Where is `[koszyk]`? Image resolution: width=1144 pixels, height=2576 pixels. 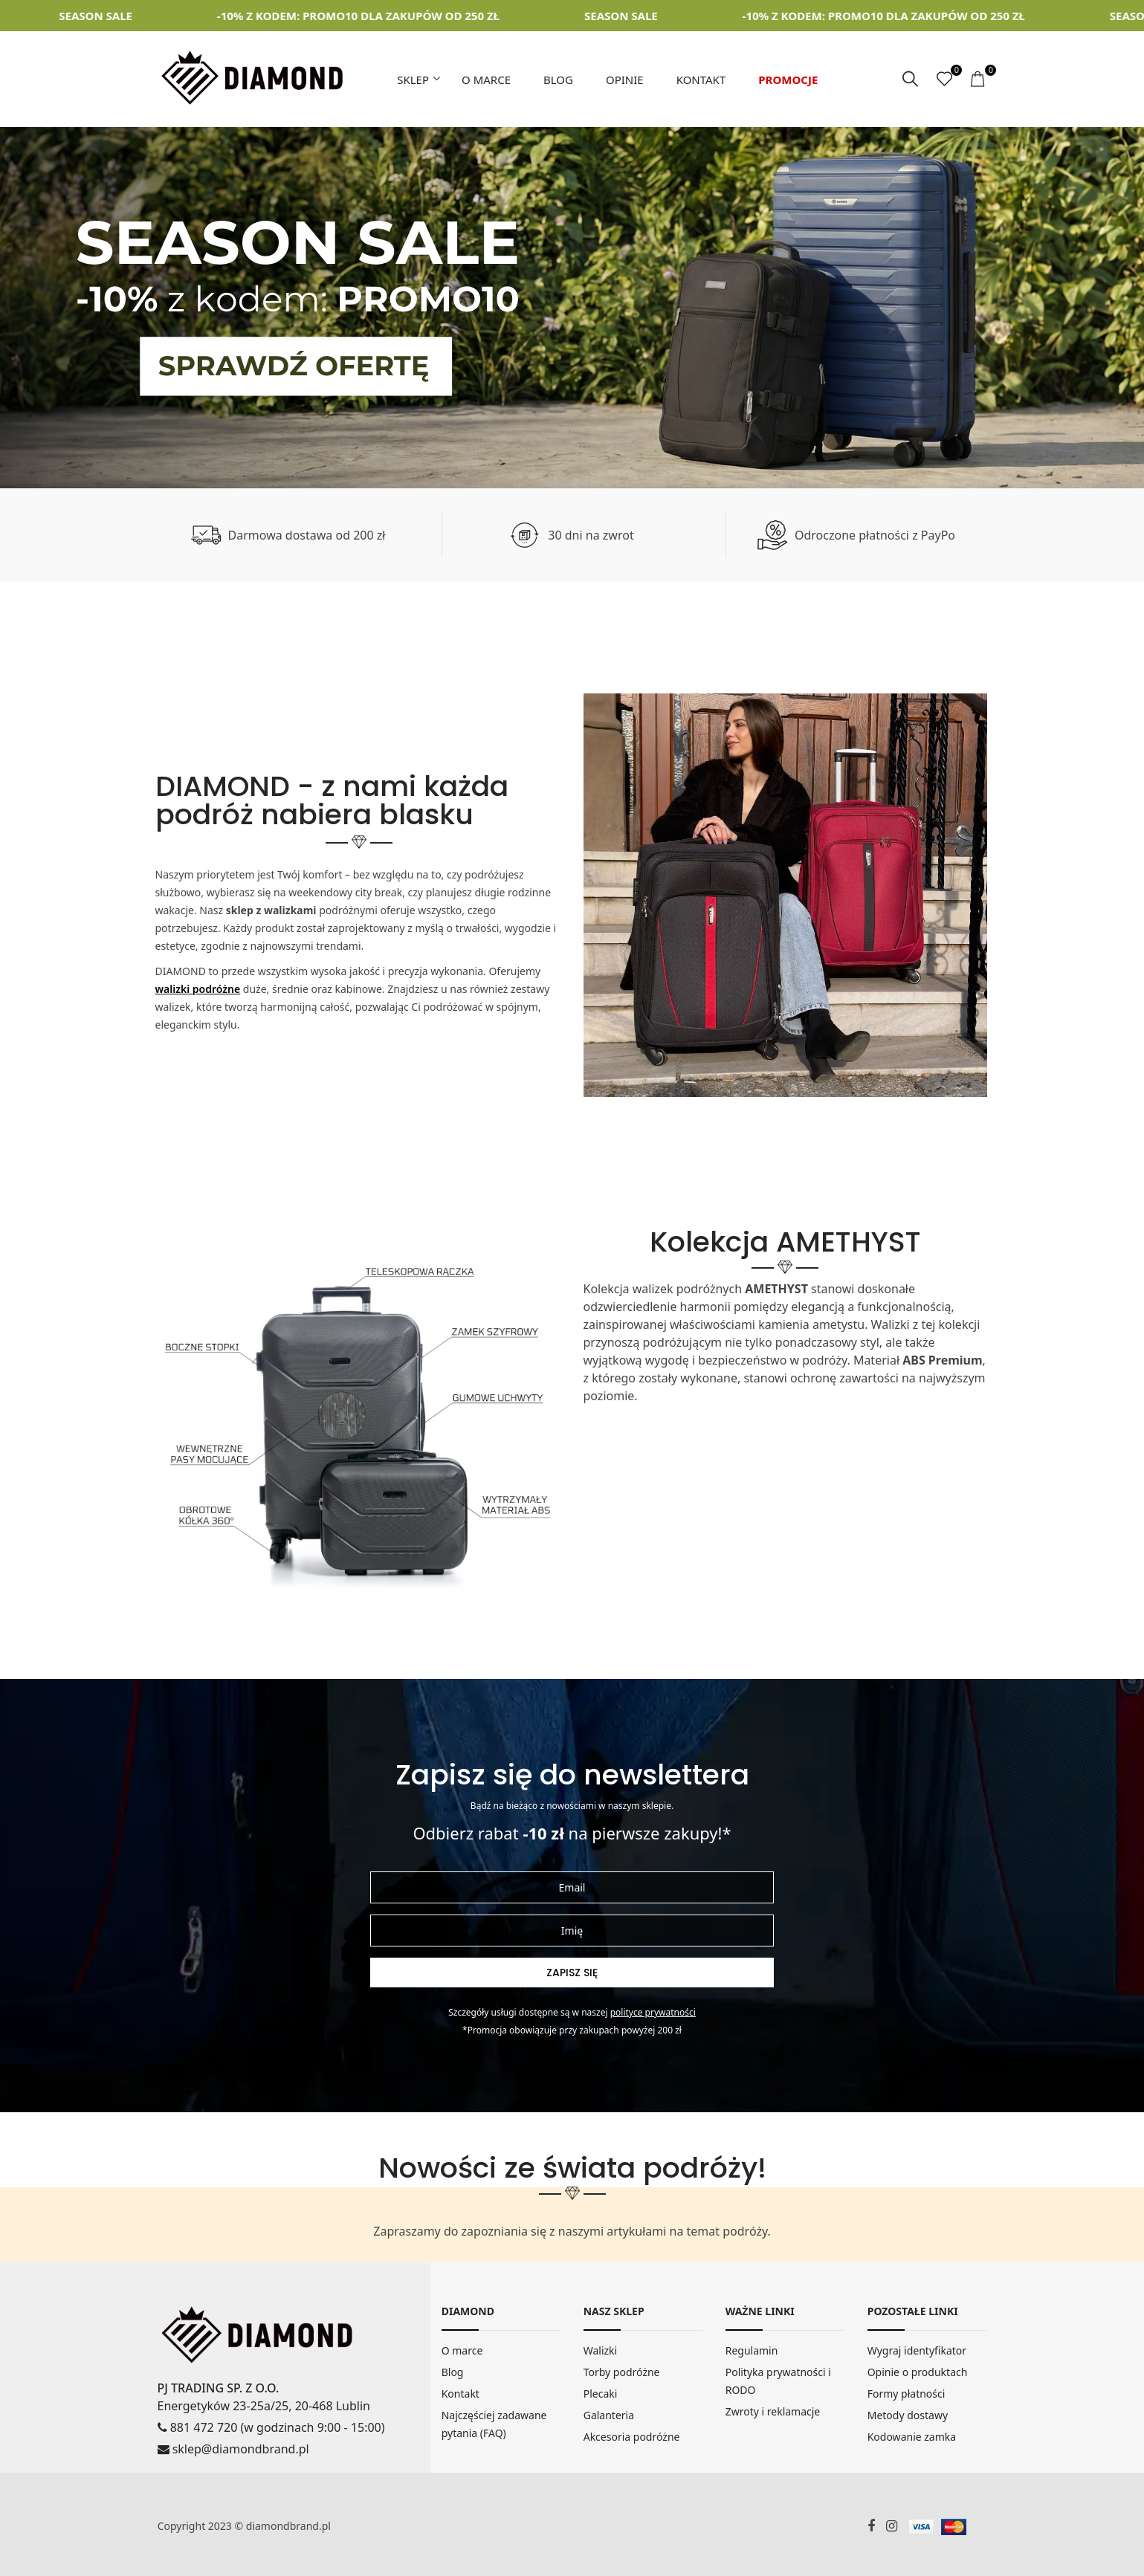 [koszyk] is located at coordinates (978, 79).